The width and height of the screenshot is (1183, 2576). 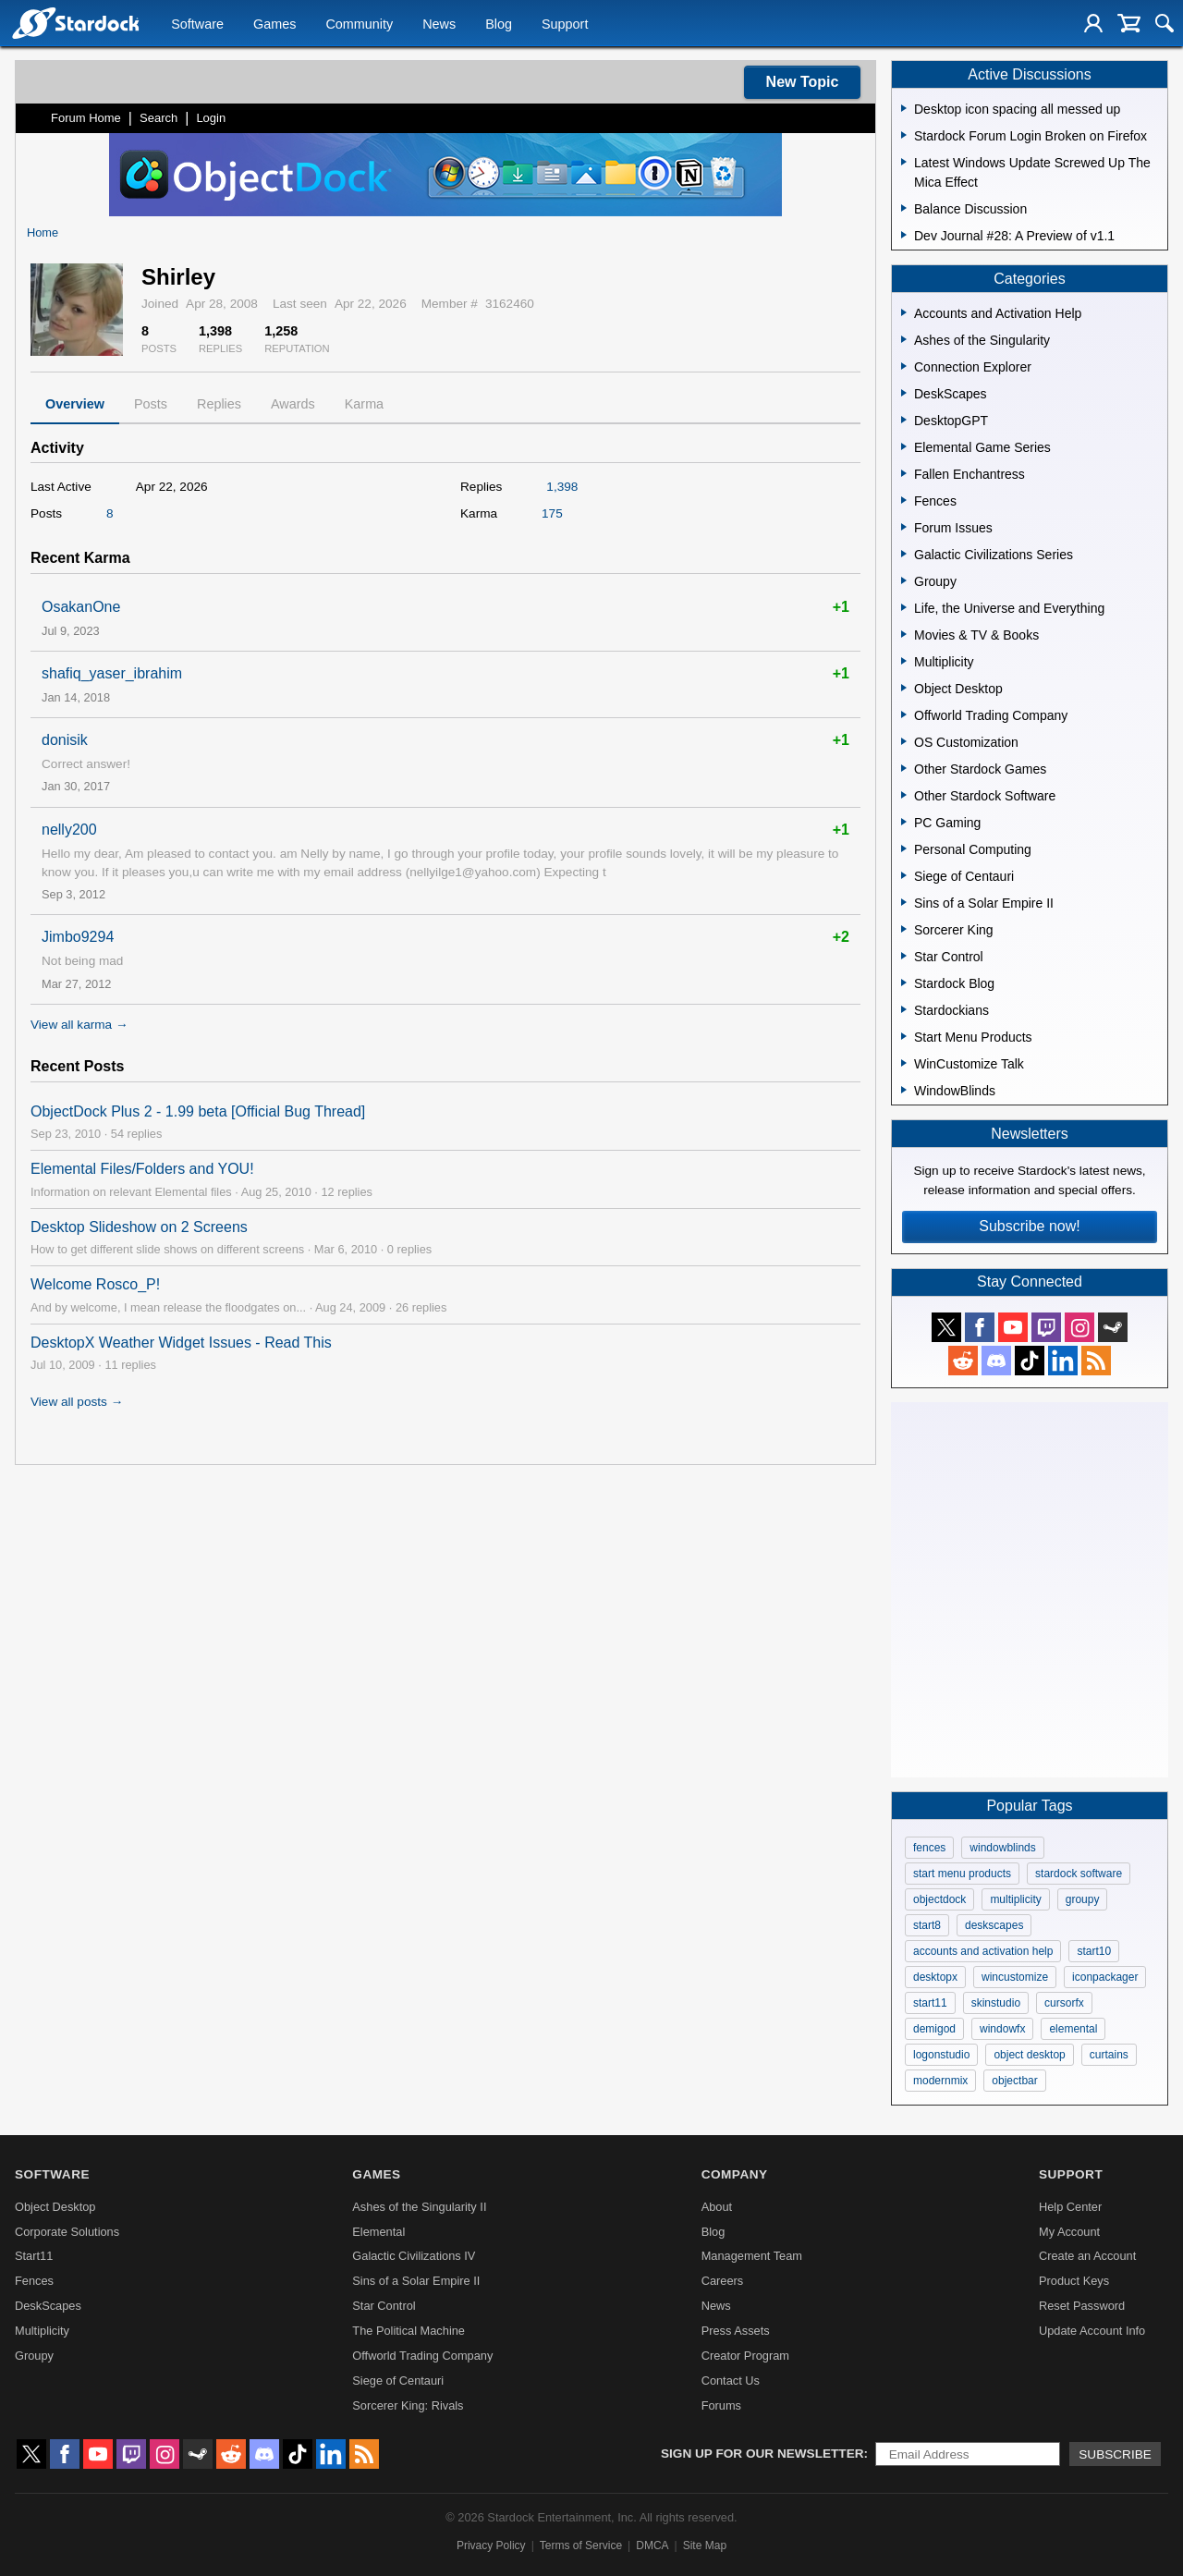 What do you see at coordinates (95, 1284) in the screenshot?
I see `Welcome Rosco_P!` at bounding box center [95, 1284].